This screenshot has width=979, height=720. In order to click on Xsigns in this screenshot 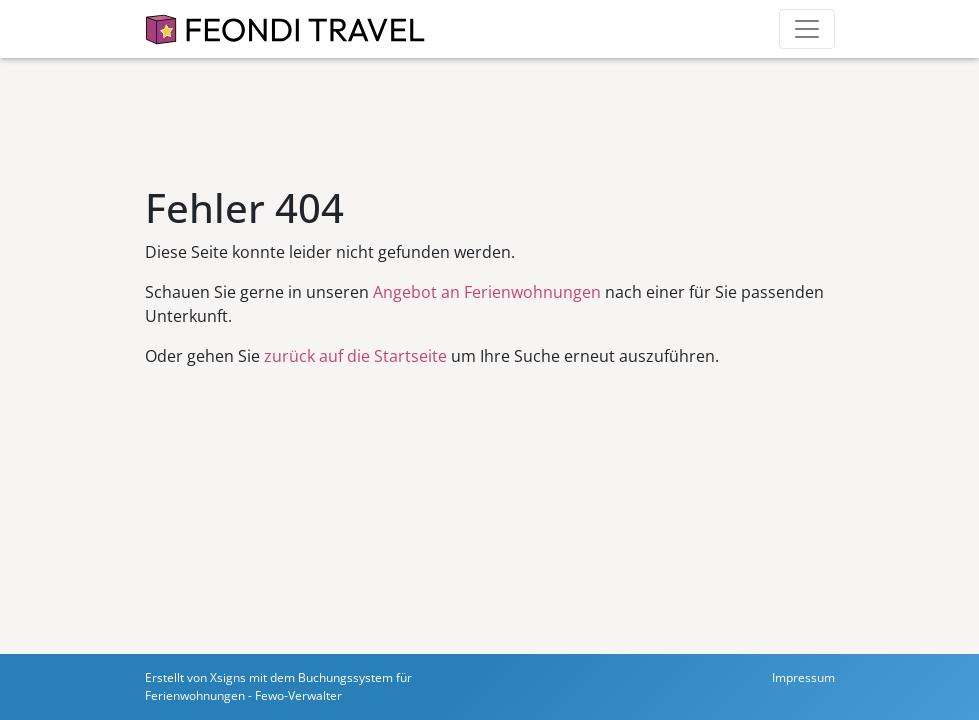, I will do `click(228, 677)`.